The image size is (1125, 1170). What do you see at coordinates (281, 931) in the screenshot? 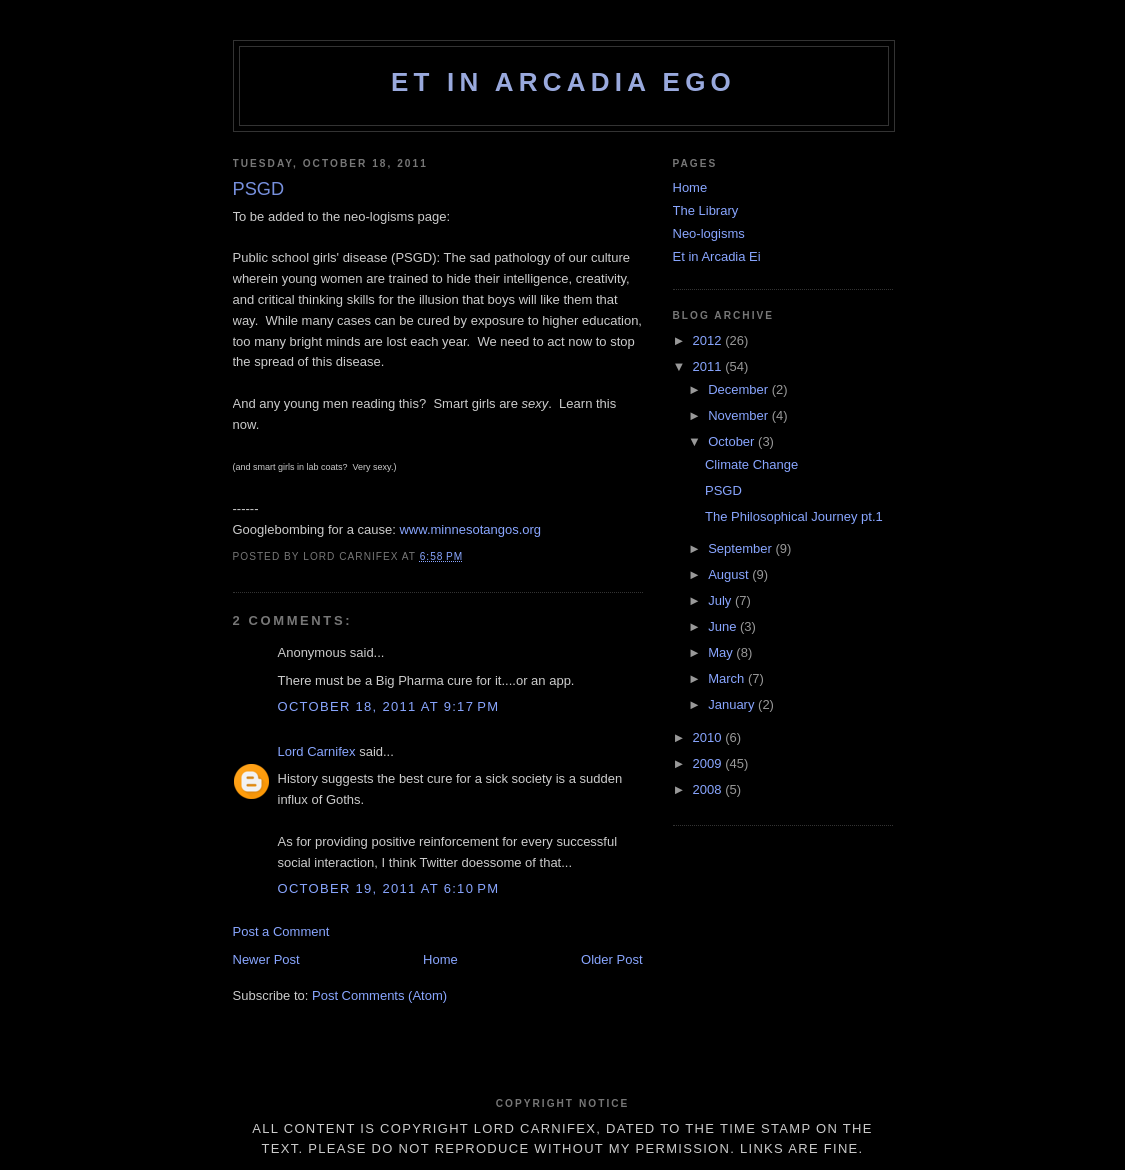
I see `Post a Comment` at bounding box center [281, 931].